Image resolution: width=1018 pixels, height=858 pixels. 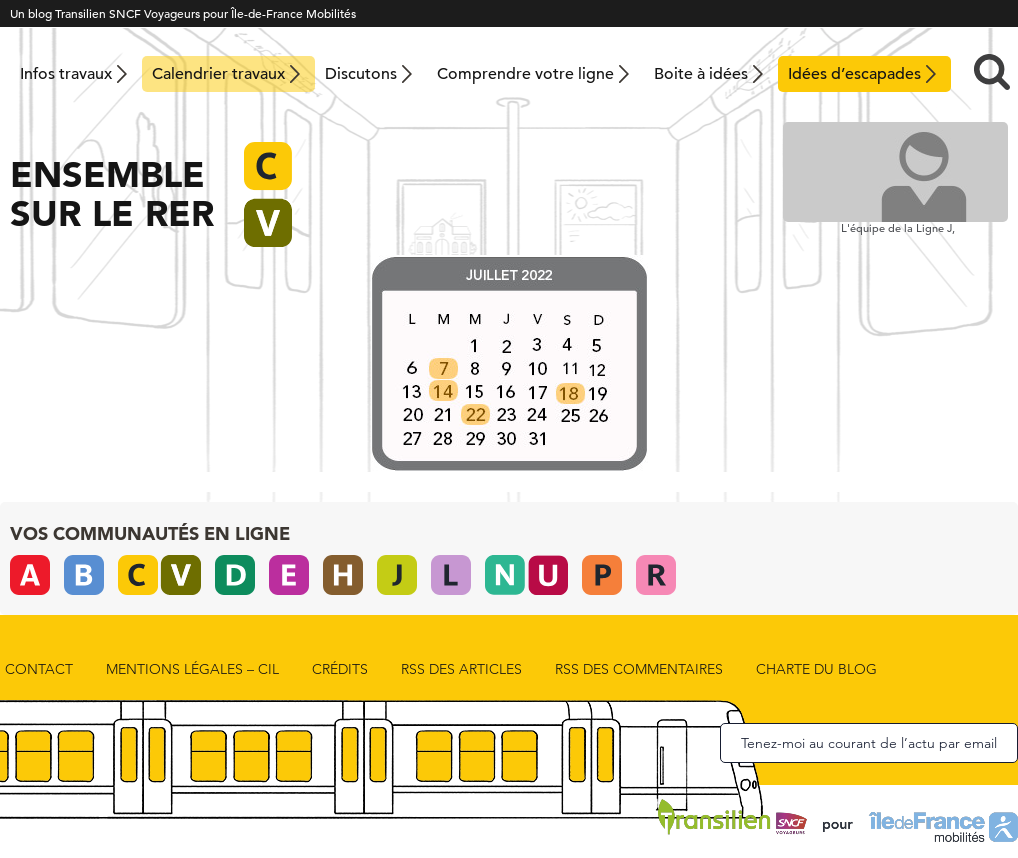 What do you see at coordinates (218, 74) in the screenshot?
I see `Calendrier travaux` at bounding box center [218, 74].